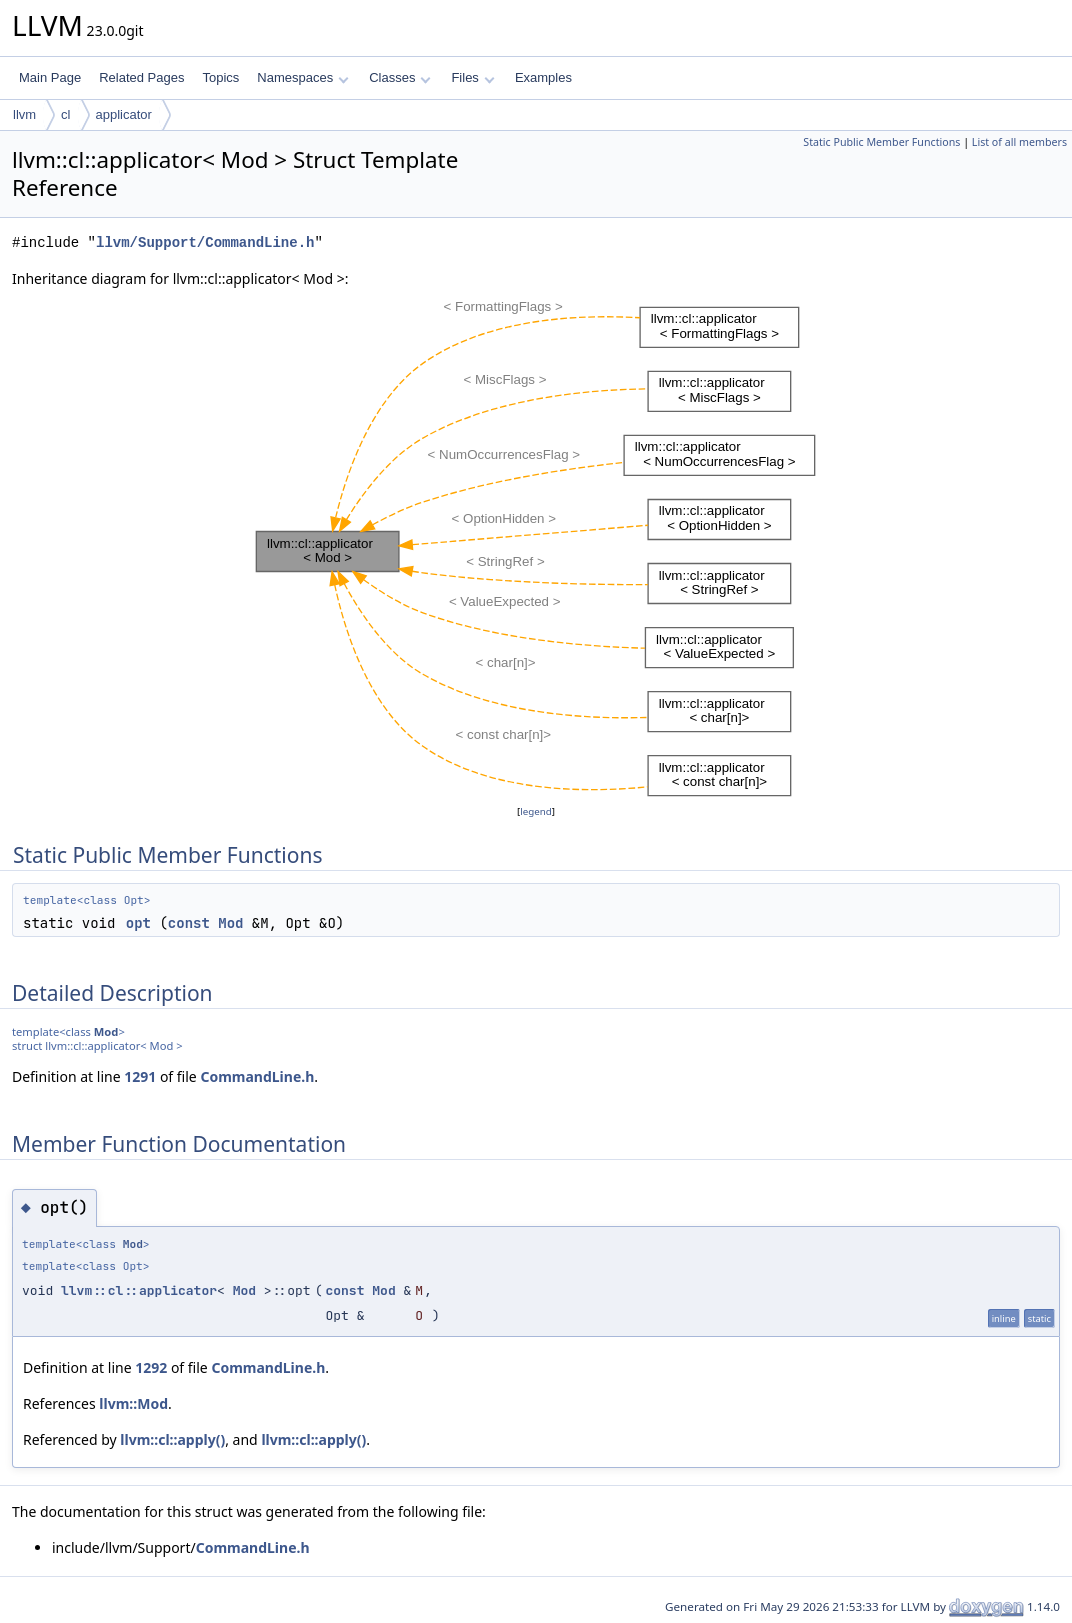 This screenshot has height=1623, width=1072. What do you see at coordinates (472, 77) in the screenshot?
I see `Files` at bounding box center [472, 77].